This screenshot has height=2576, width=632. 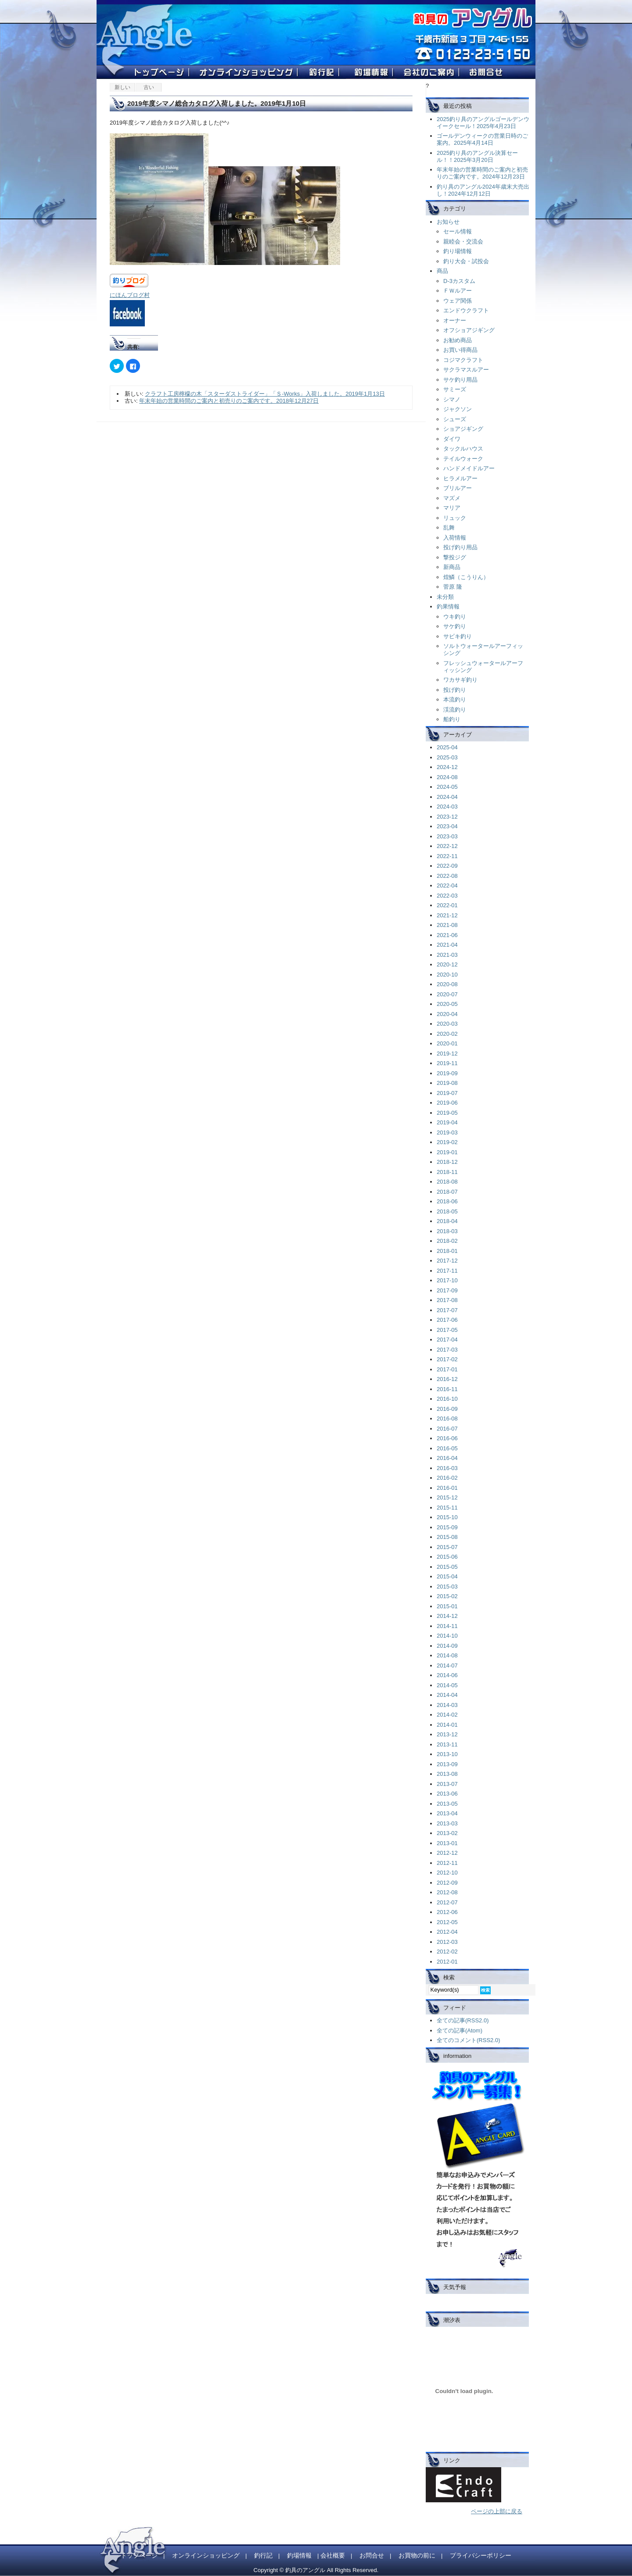 What do you see at coordinates (457, 251) in the screenshot?
I see `釣り場情報` at bounding box center [457, 251].